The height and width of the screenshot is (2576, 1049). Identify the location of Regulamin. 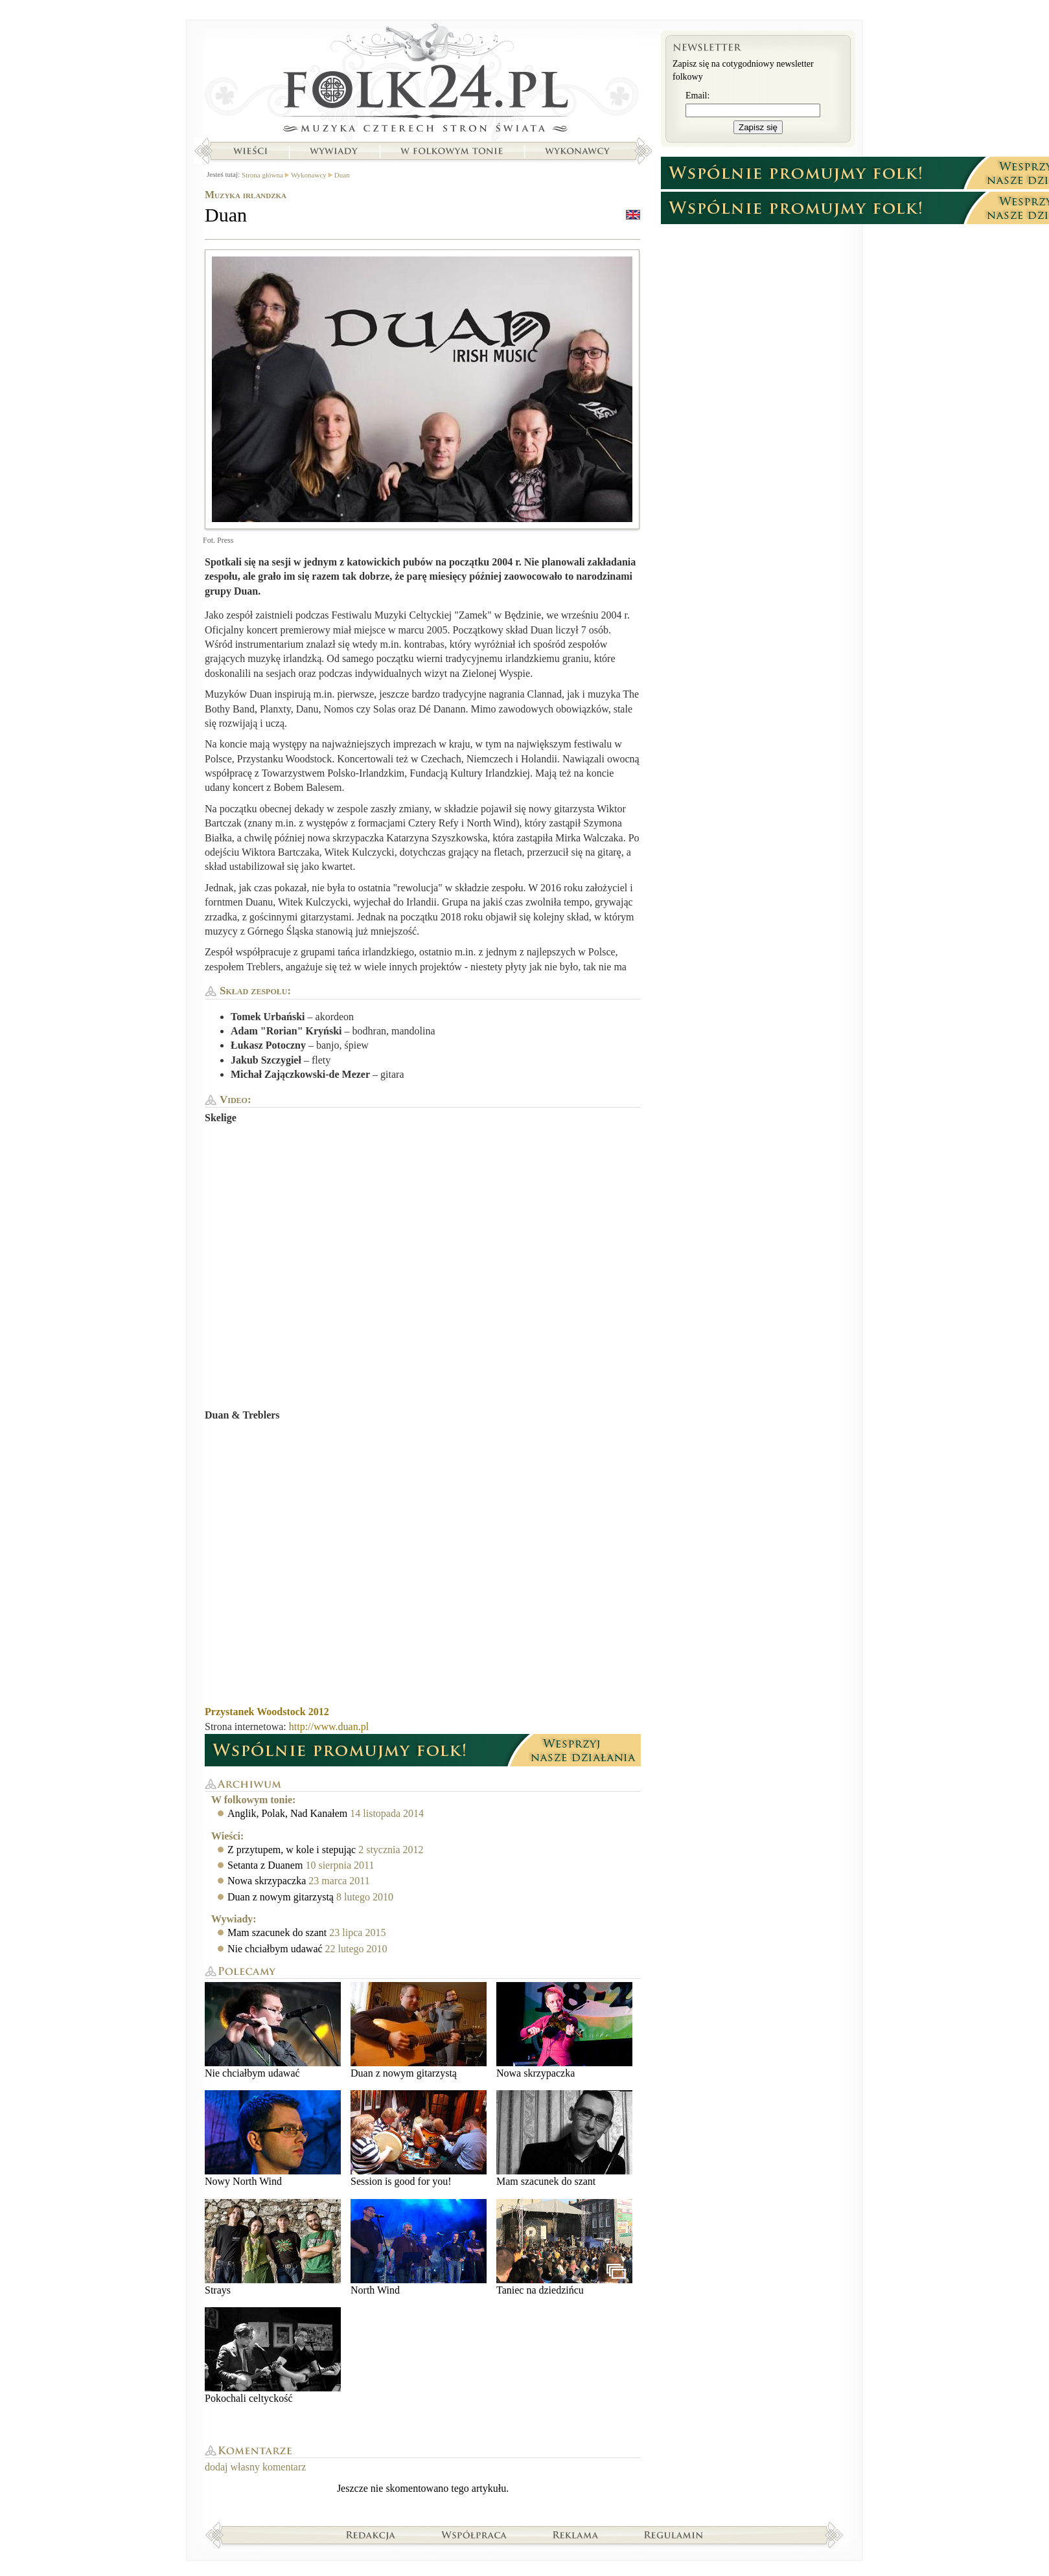
(673, 2534).